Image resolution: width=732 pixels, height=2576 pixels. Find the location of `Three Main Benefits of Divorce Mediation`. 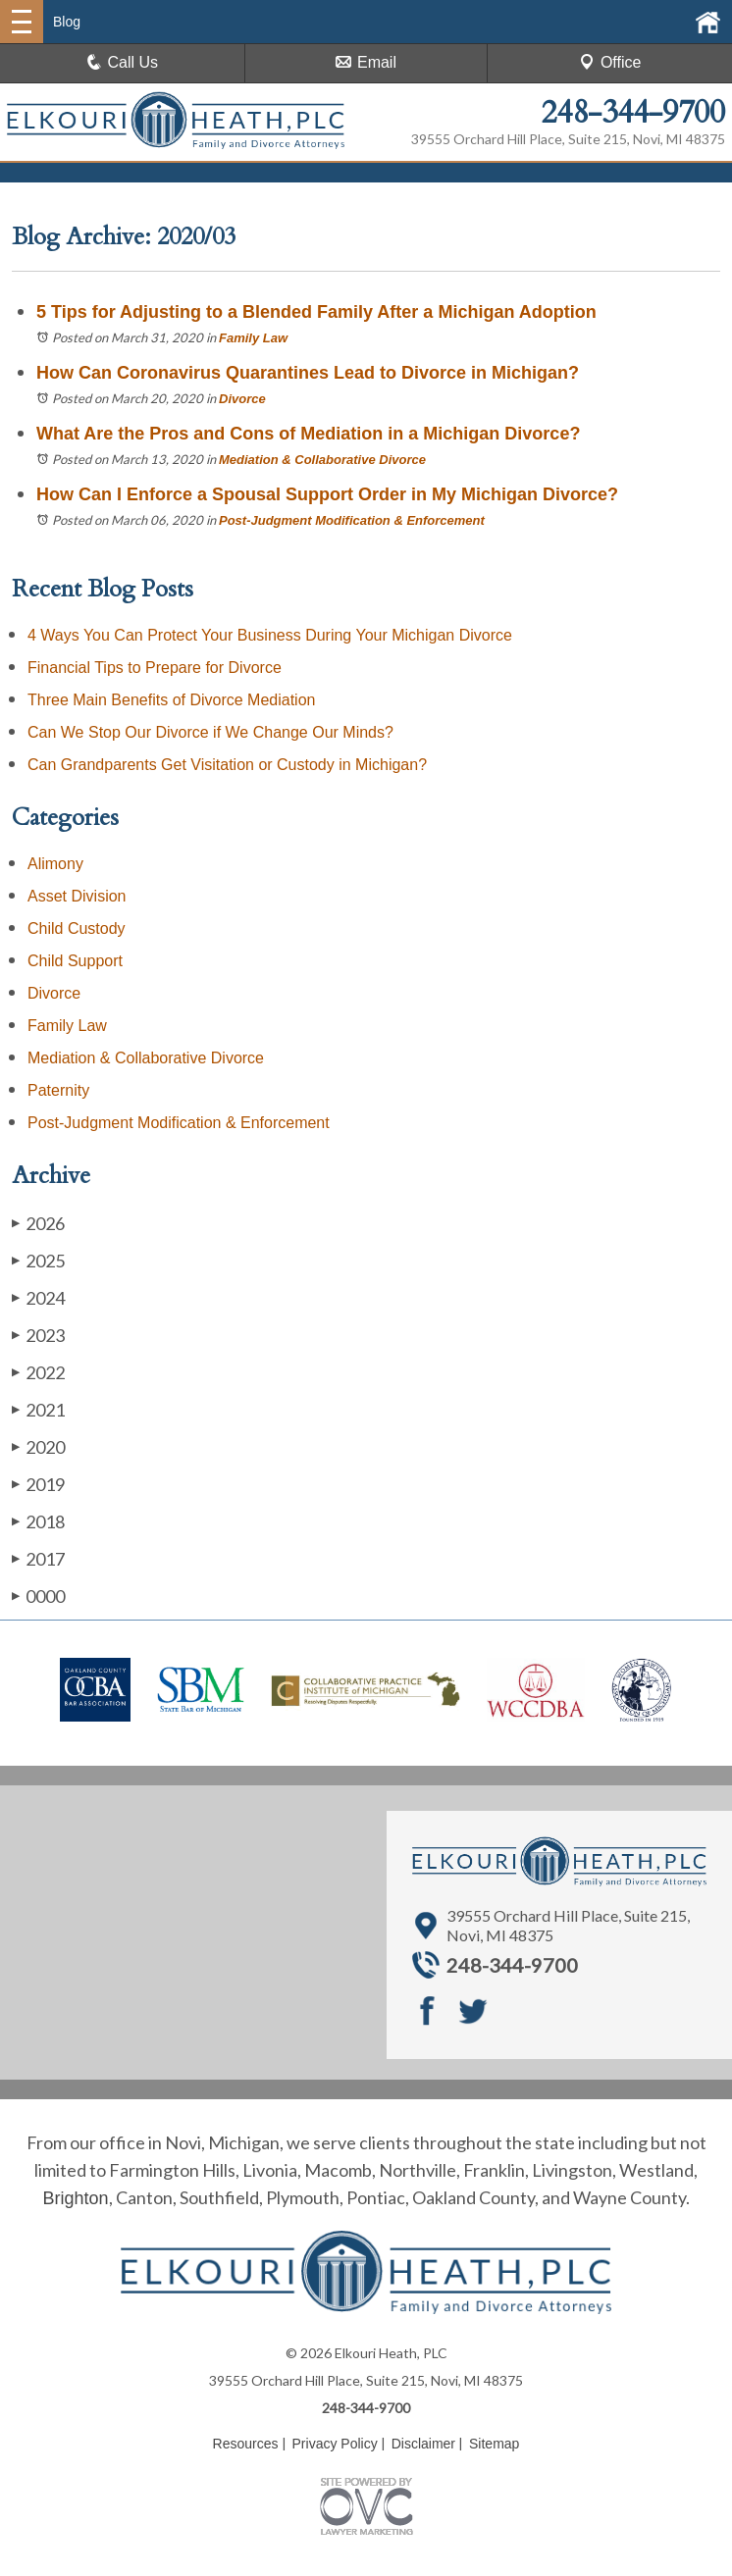

Three Main Benefits of Divorce Mediation is located at coordinates (171, 700).